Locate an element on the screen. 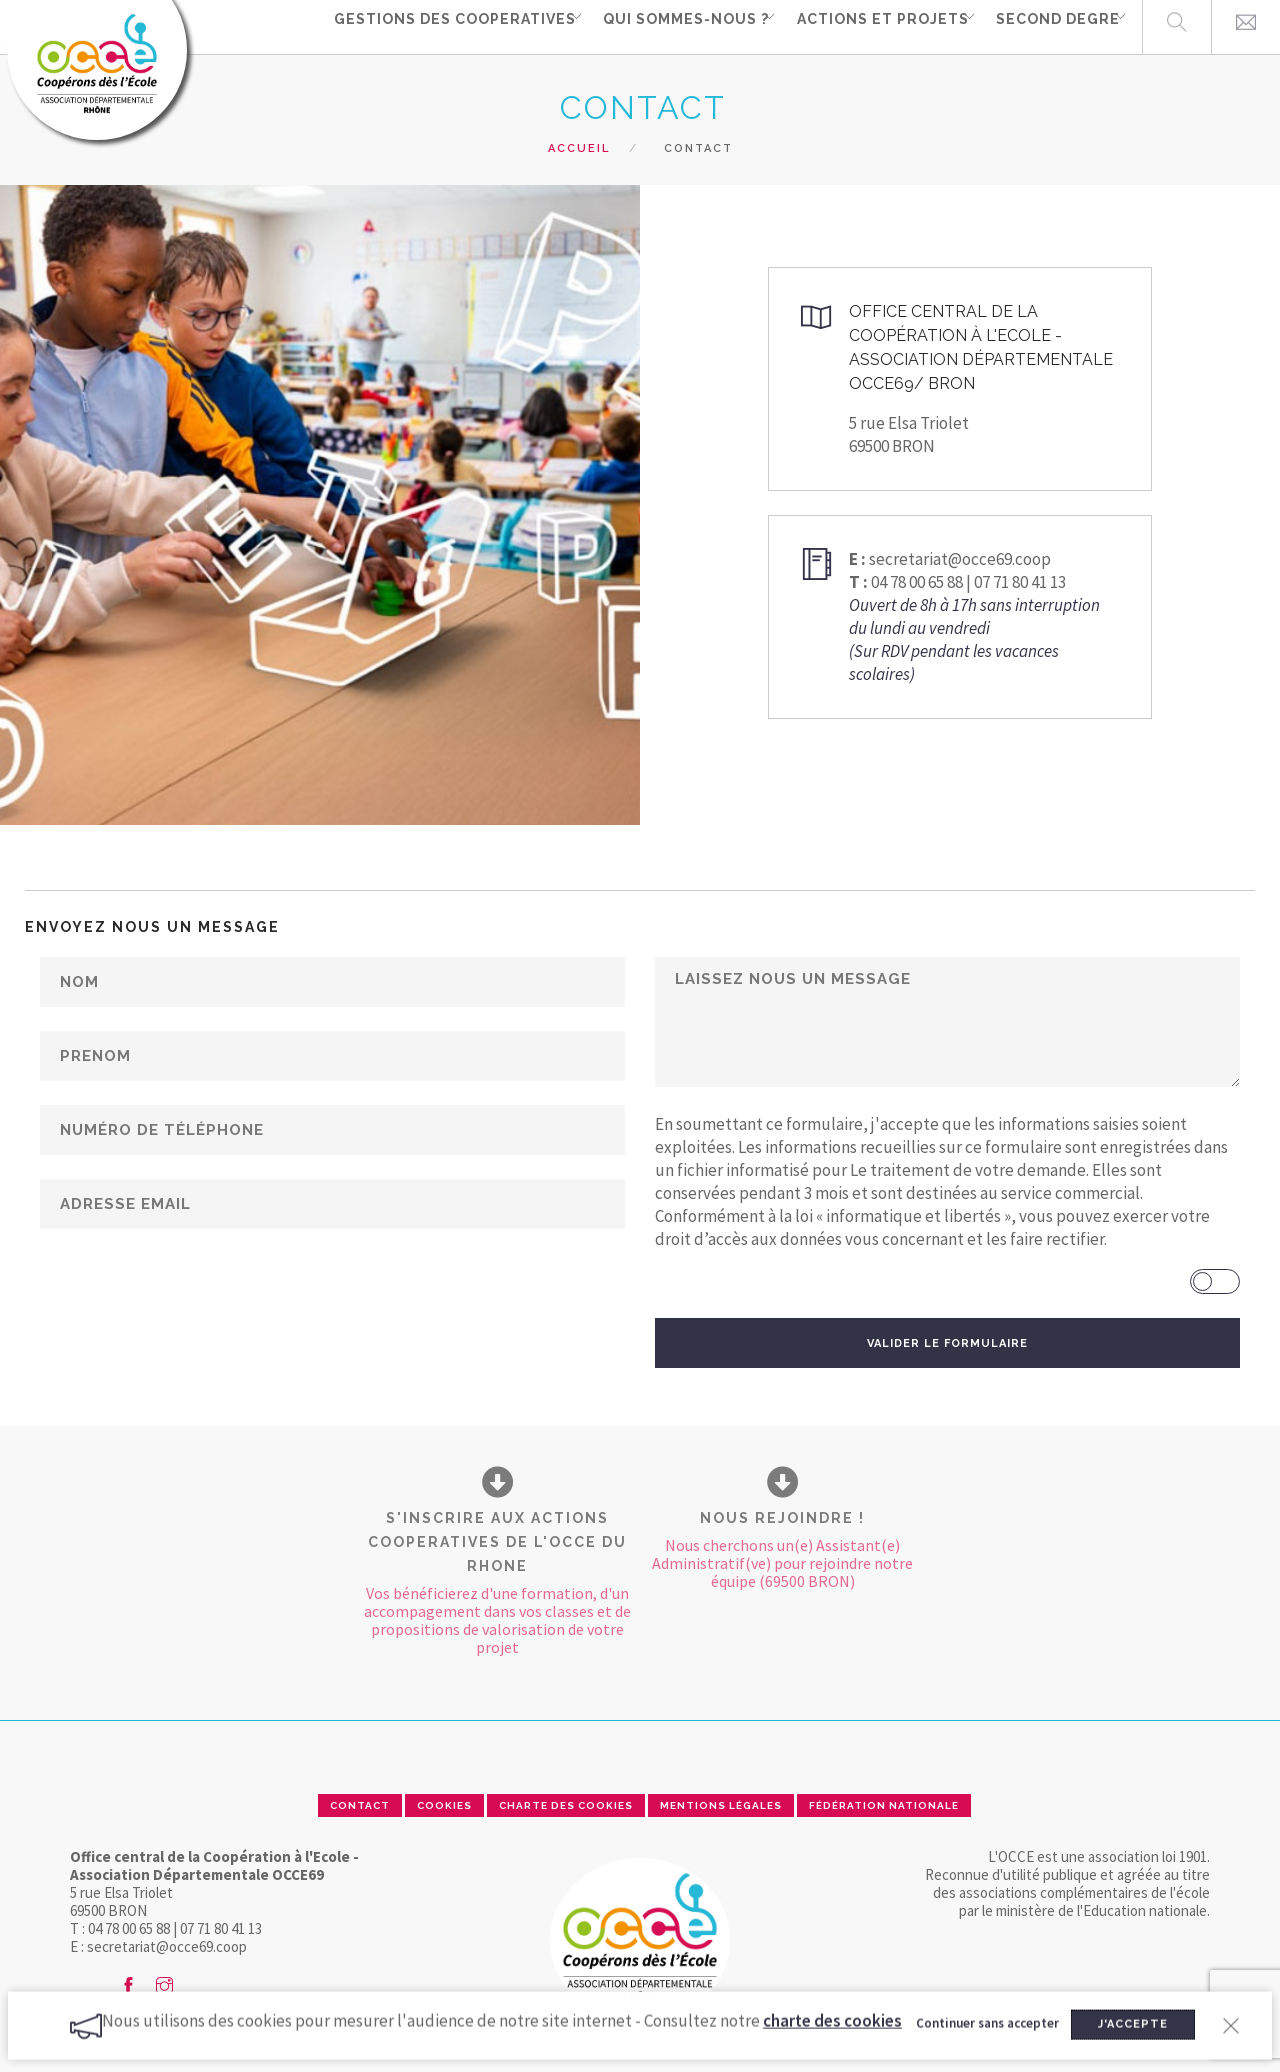 This screenshot has width=1280, height=2072. ACTIONS ET PROJETS is located at coordinates (864, 26).